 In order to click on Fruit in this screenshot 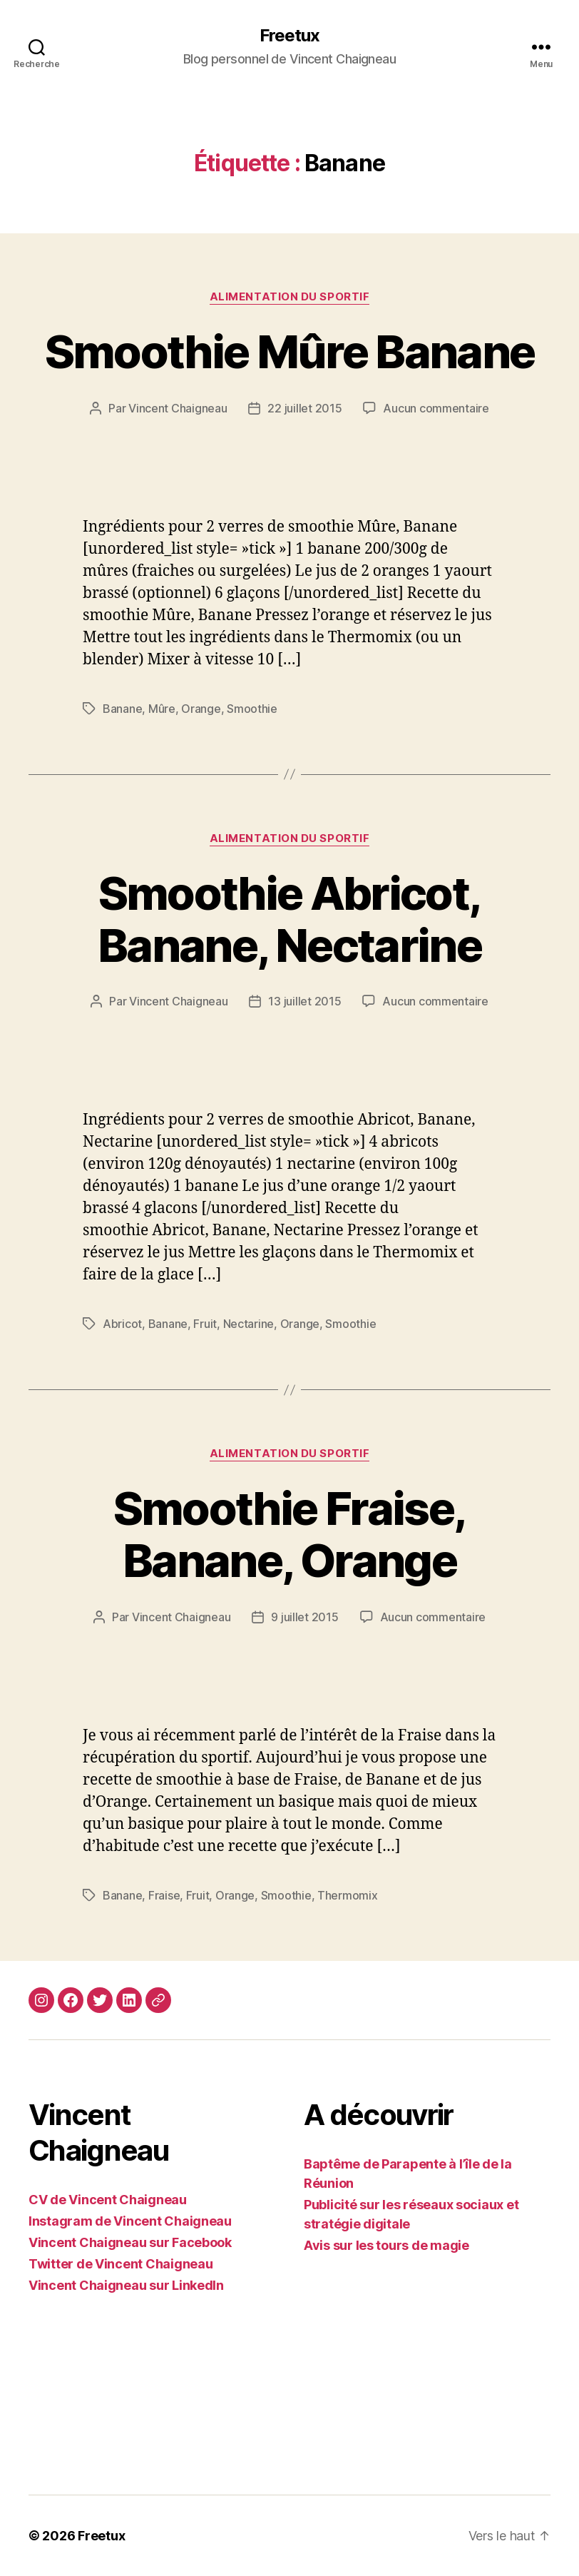, I will do `click(205, 1324)`.